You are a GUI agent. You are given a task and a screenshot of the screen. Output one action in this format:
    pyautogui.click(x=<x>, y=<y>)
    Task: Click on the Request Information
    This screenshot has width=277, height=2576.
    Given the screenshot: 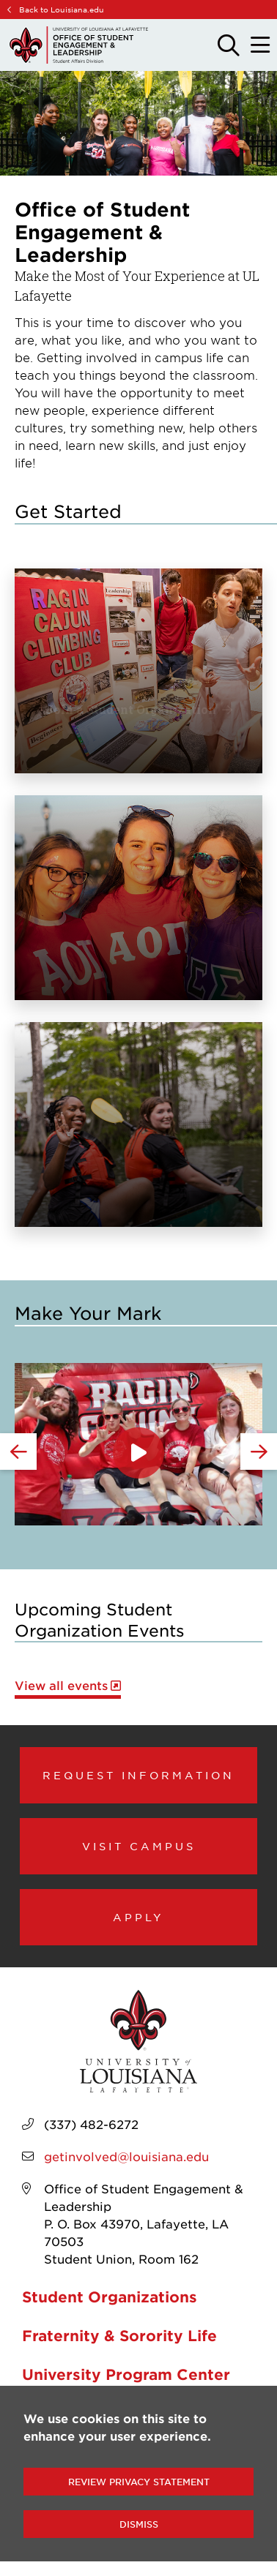 What is the action you would take?
    pyautogui.click(x=138, y=1774)
    